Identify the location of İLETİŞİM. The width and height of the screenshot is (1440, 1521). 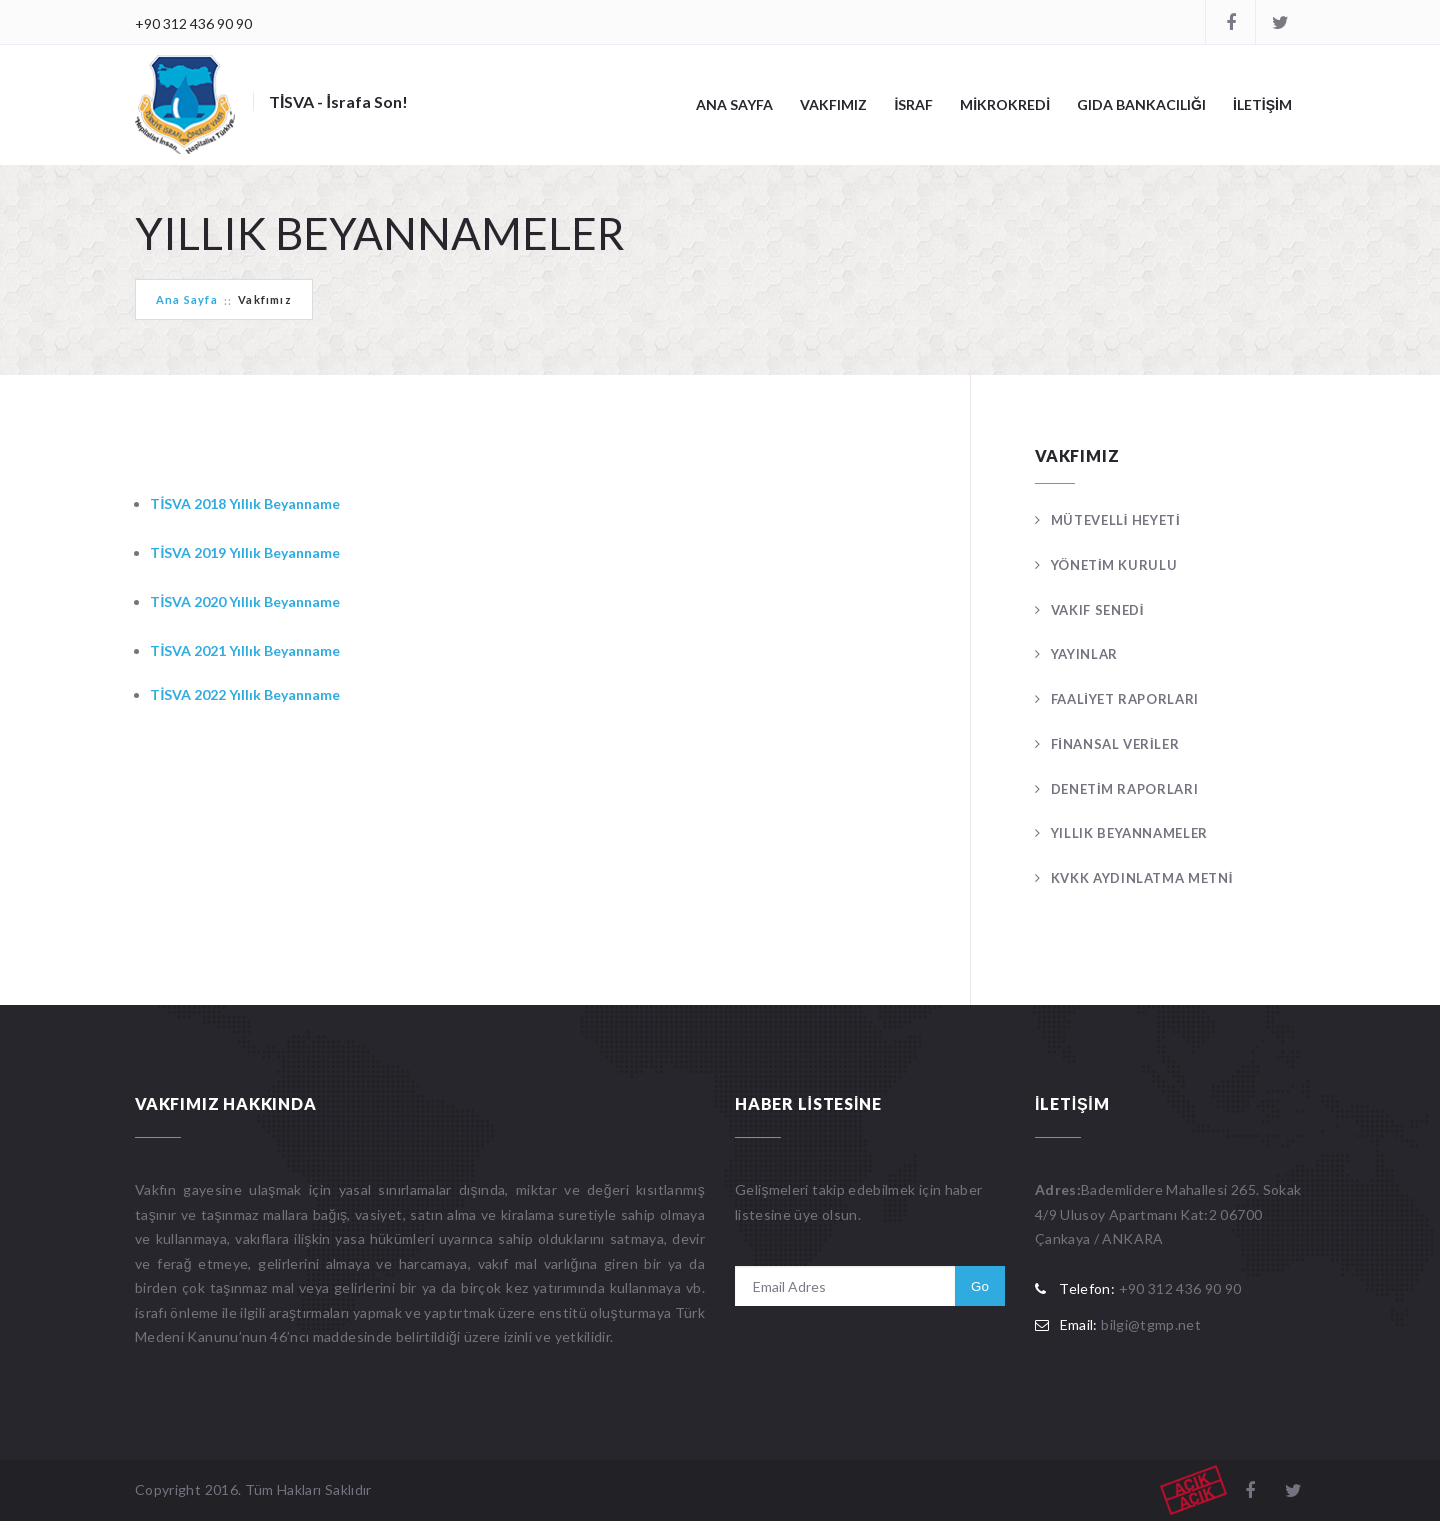
(1262, 104).